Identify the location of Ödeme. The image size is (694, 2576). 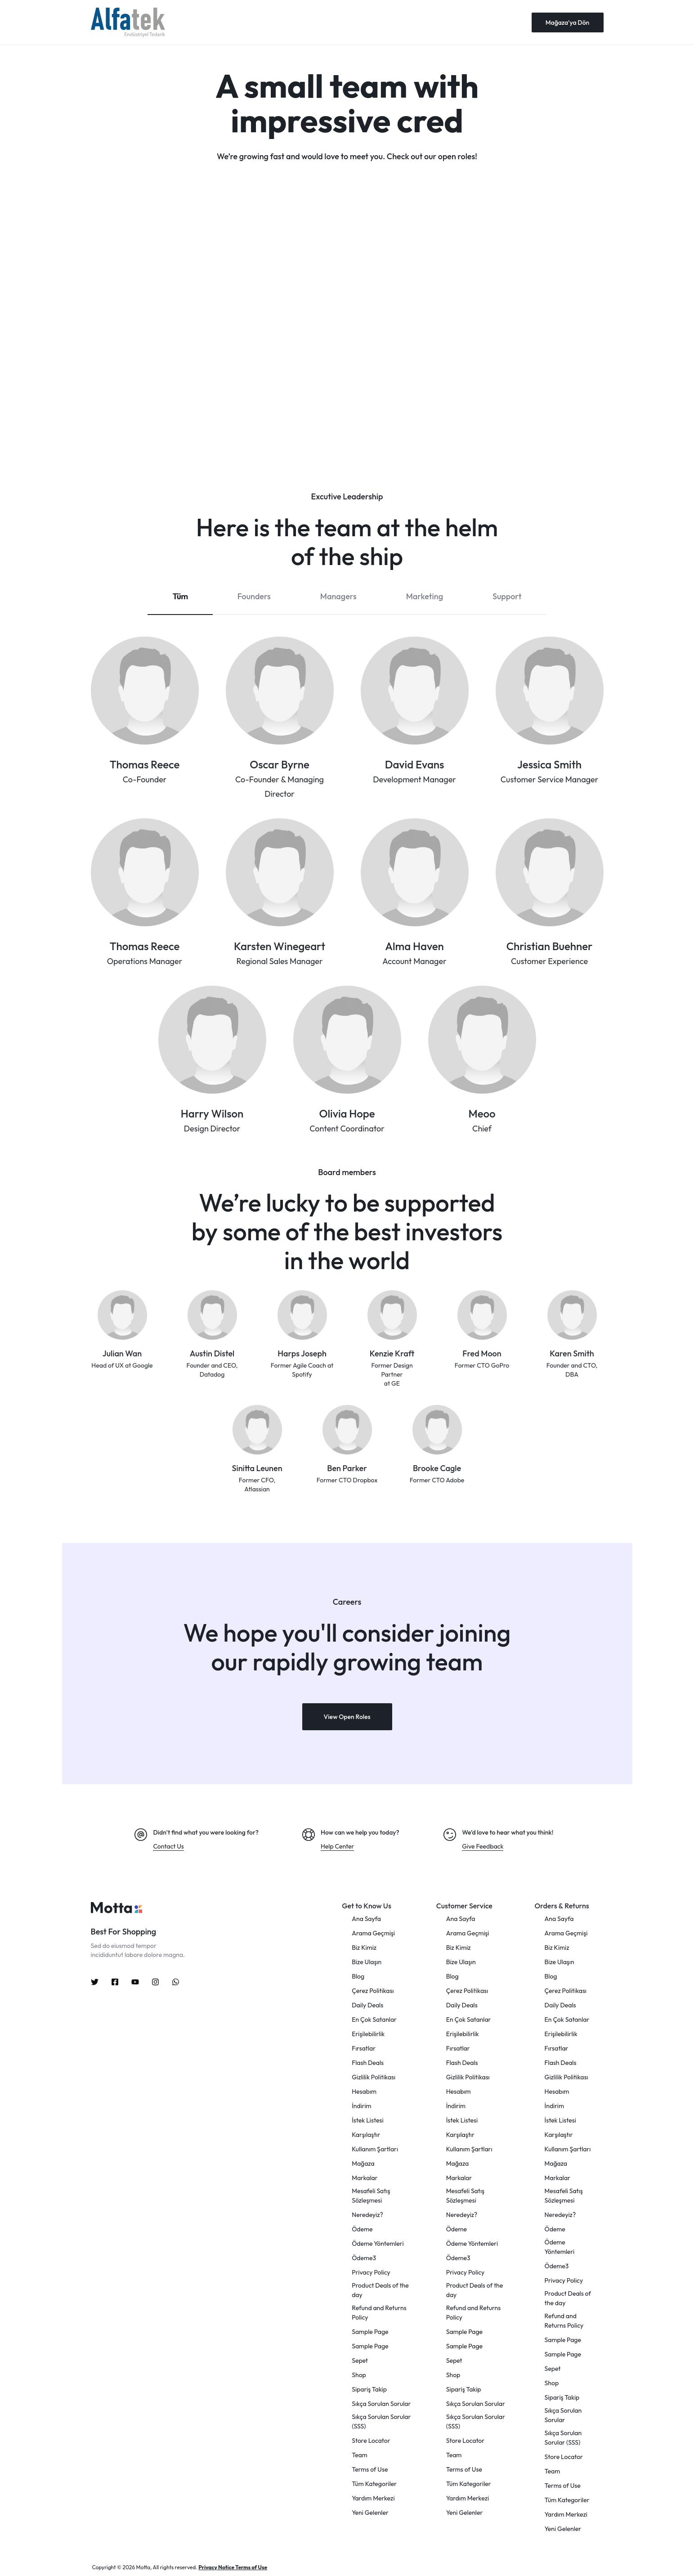
(362, 2229).